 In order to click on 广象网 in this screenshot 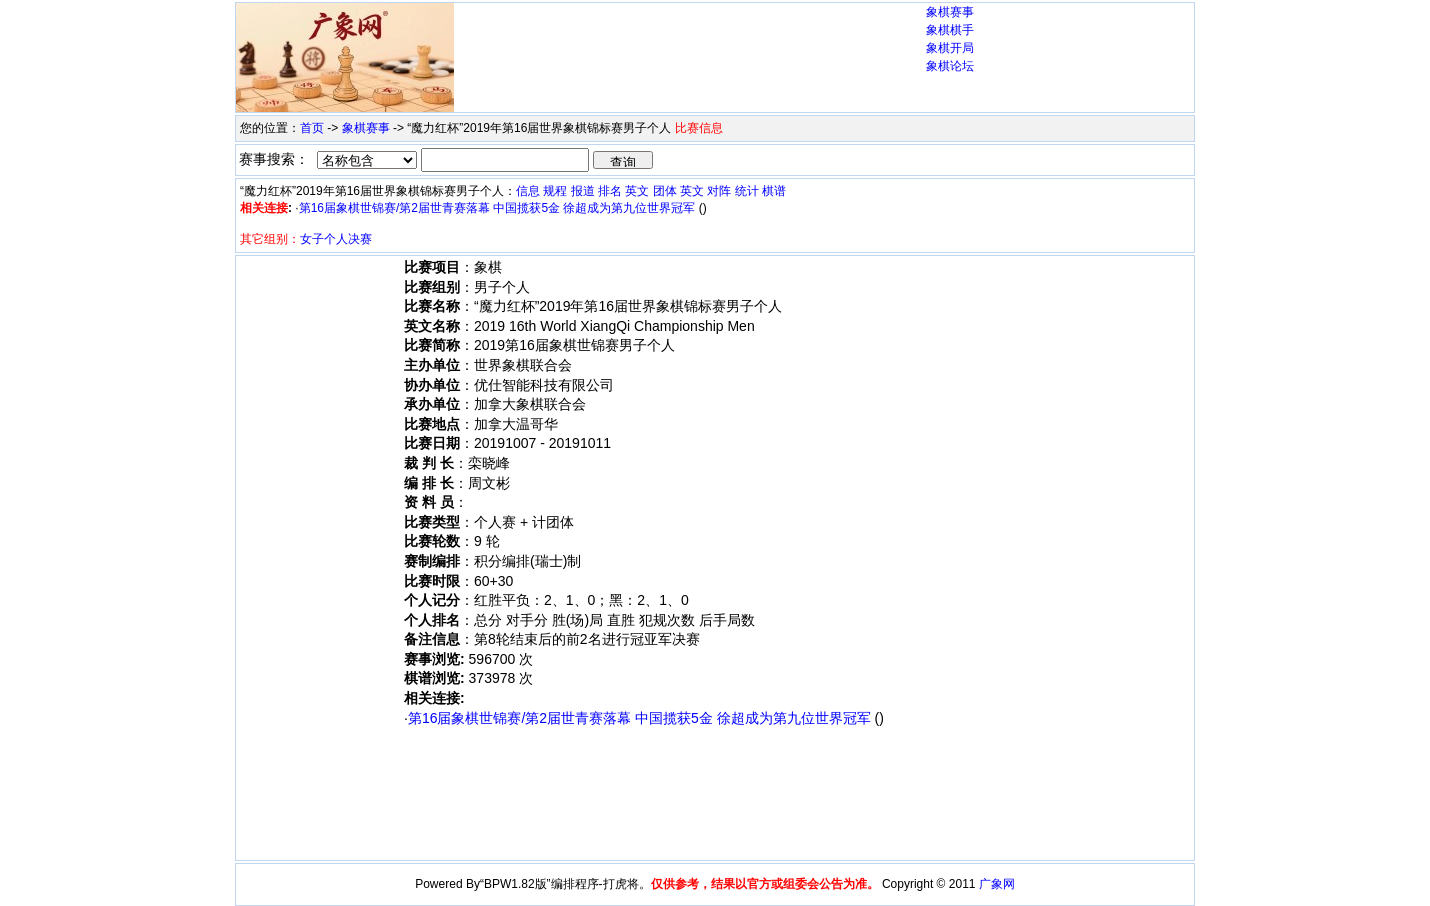, I will do `click(997, 884)`.